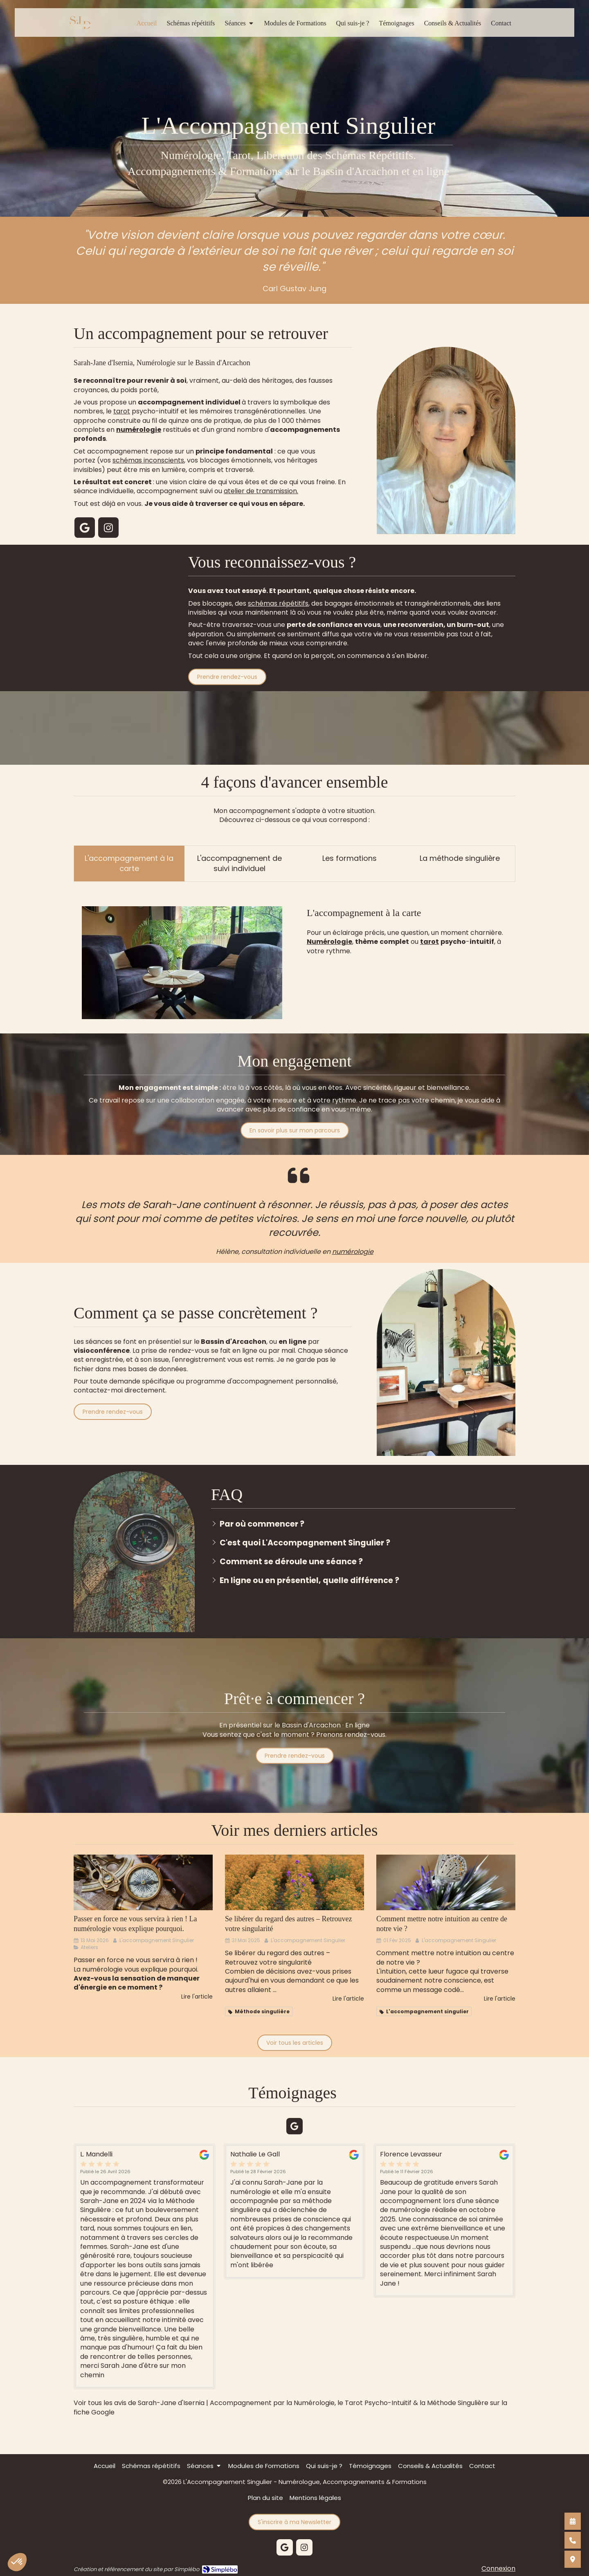 The width and height of the screenshot is (589, 2576). I want to click on numérologie, so click(352, 1251).